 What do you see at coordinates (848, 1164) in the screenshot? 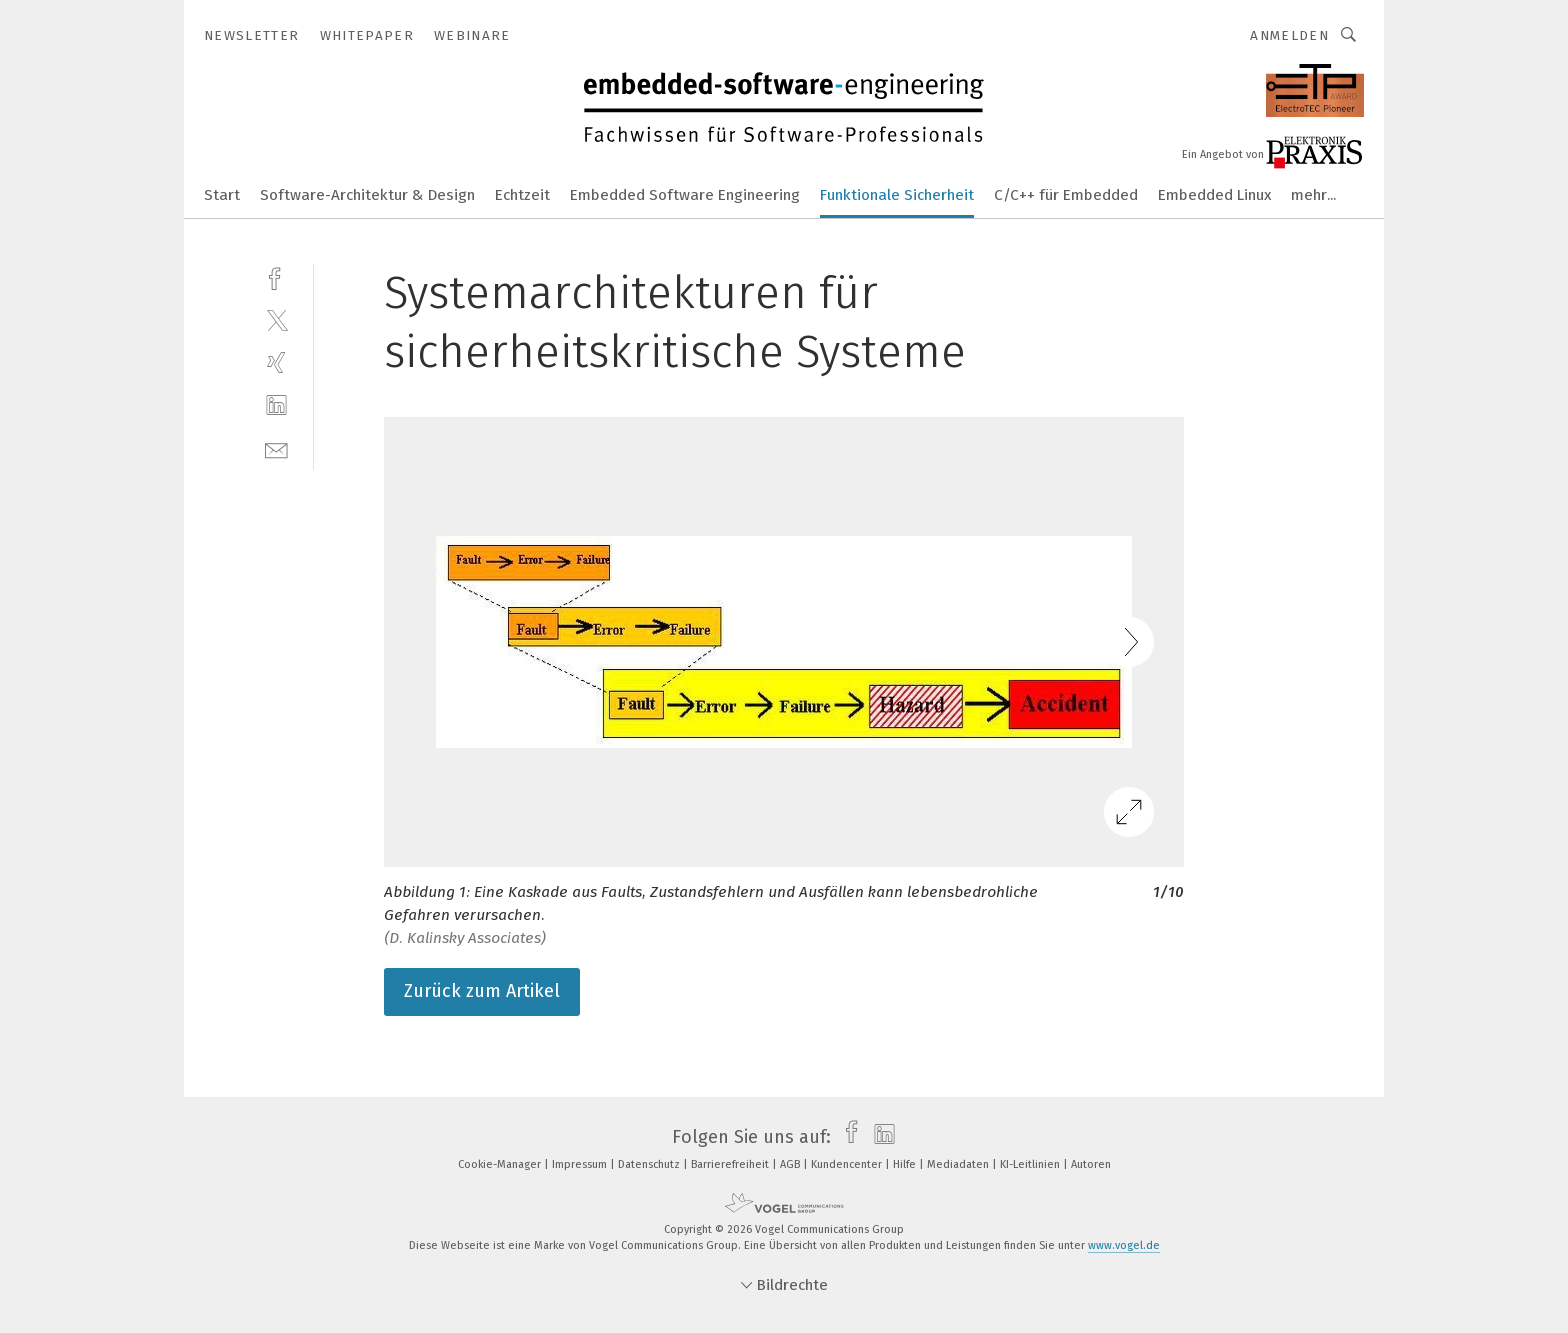
I see `Kundencenter` at bounding box center [848, 1164].